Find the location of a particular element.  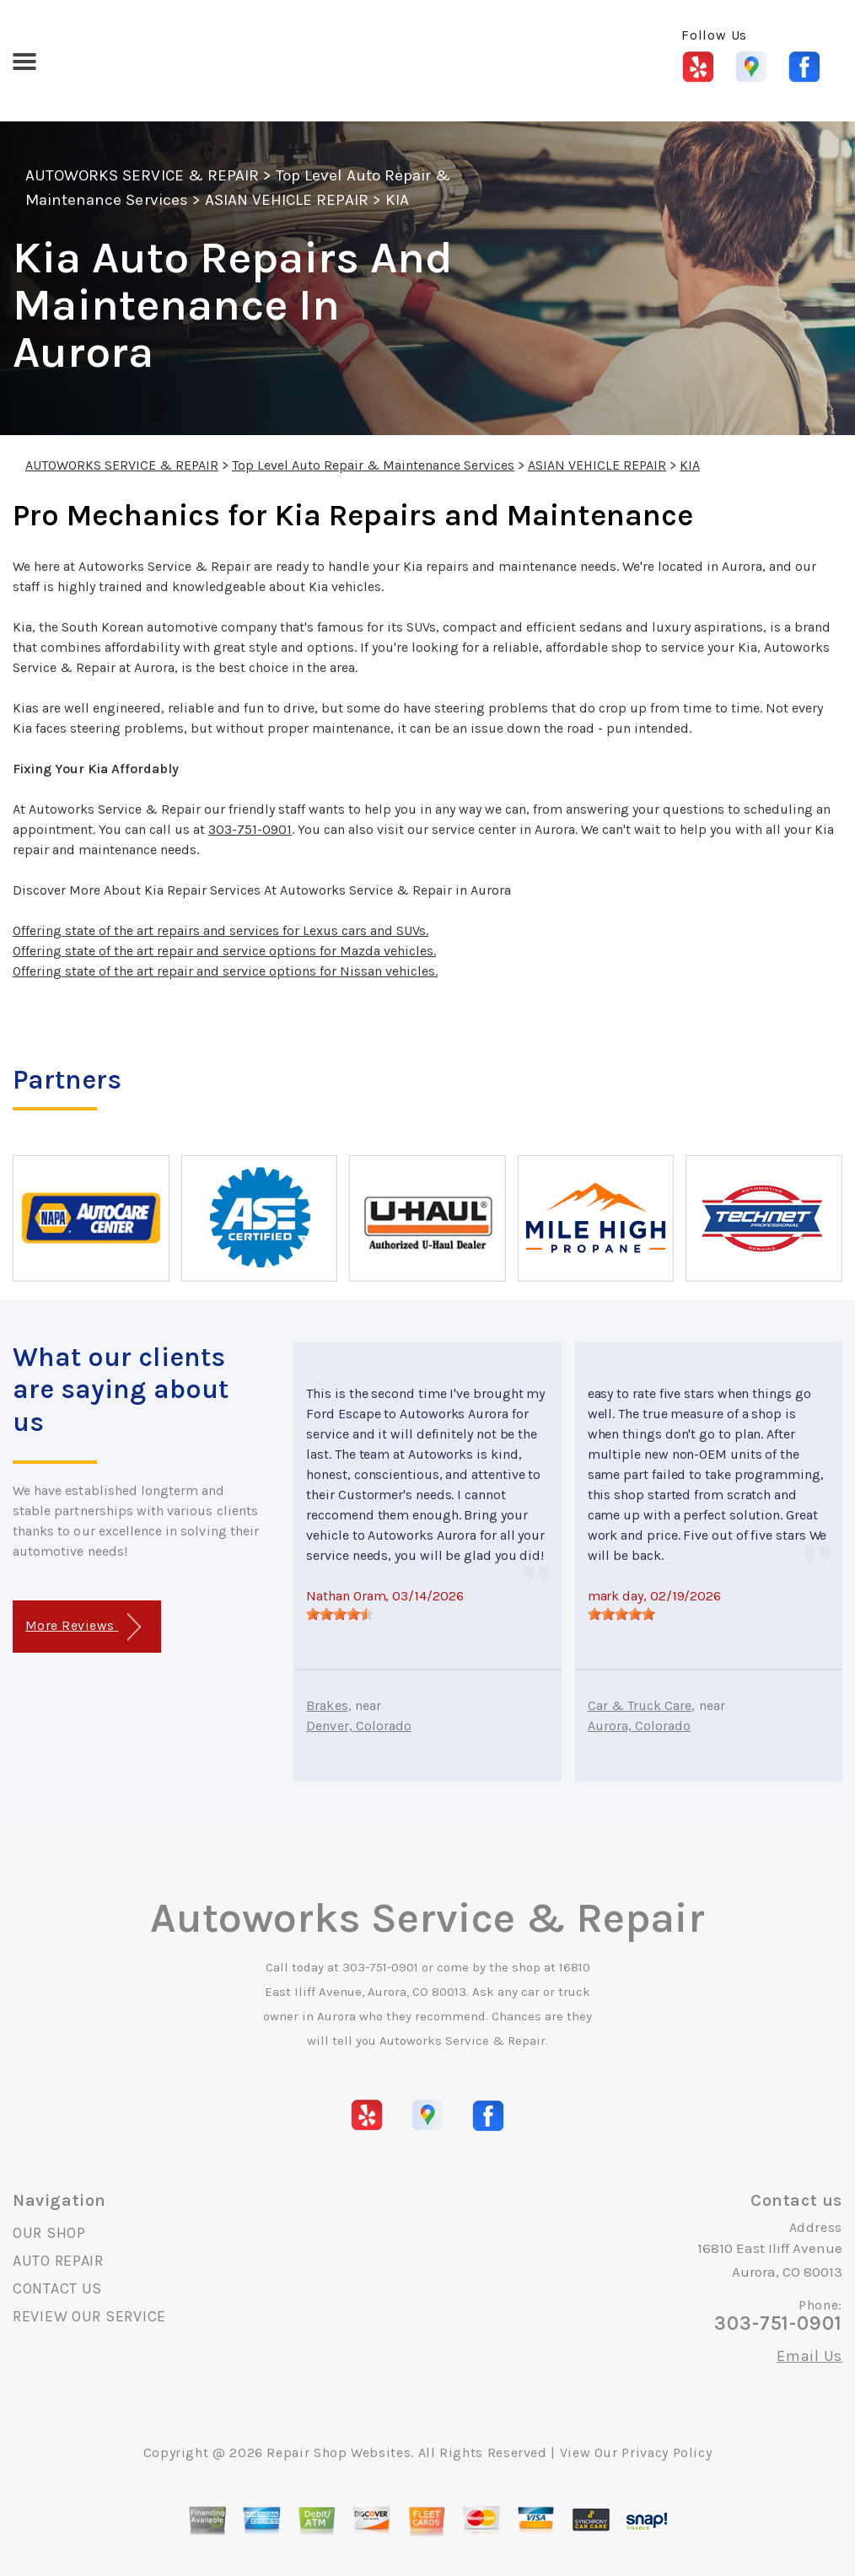

Email Us is located at coordinates (809, 2356).